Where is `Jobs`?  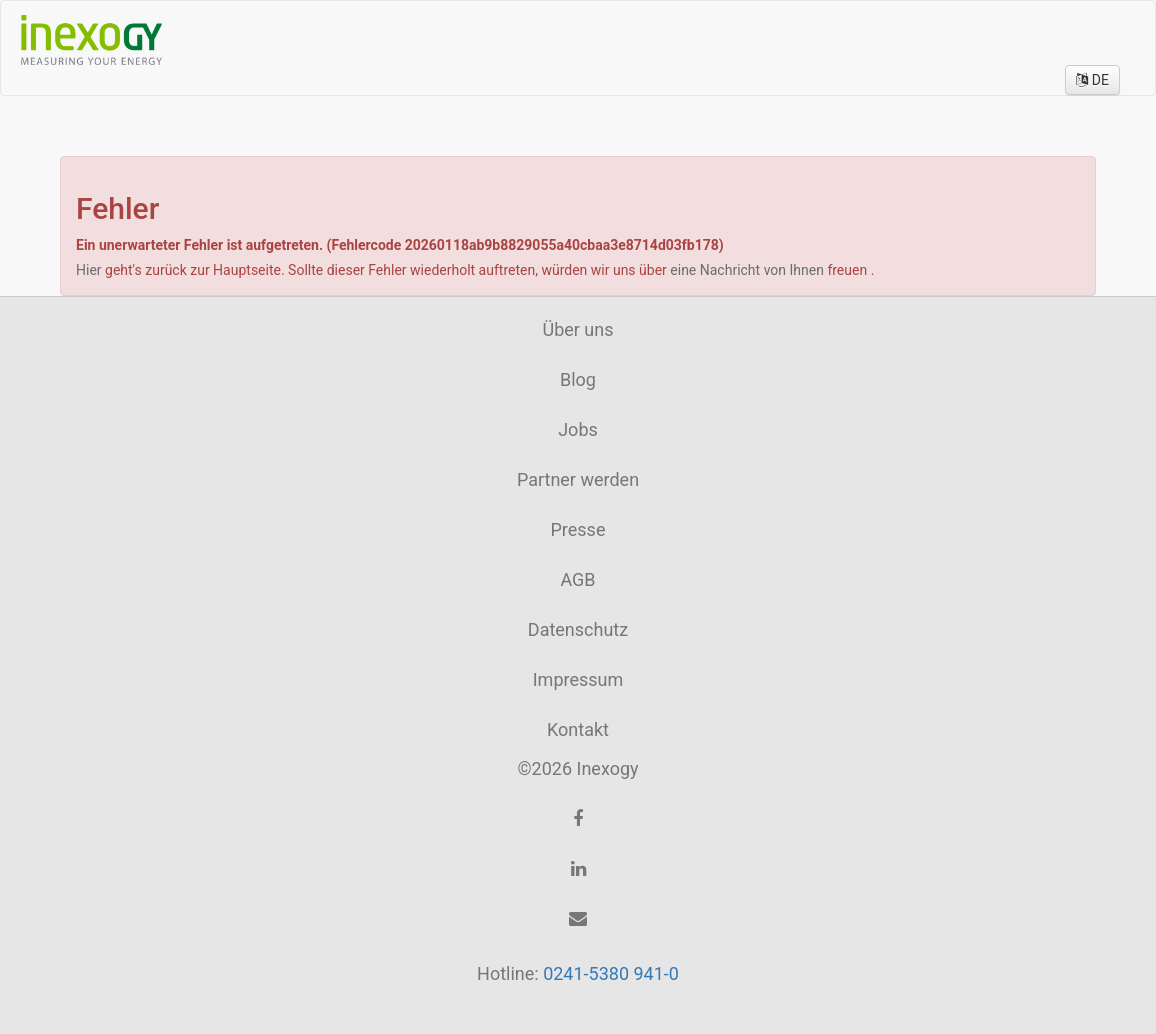 Jobs is located at coordinates (578, 429).